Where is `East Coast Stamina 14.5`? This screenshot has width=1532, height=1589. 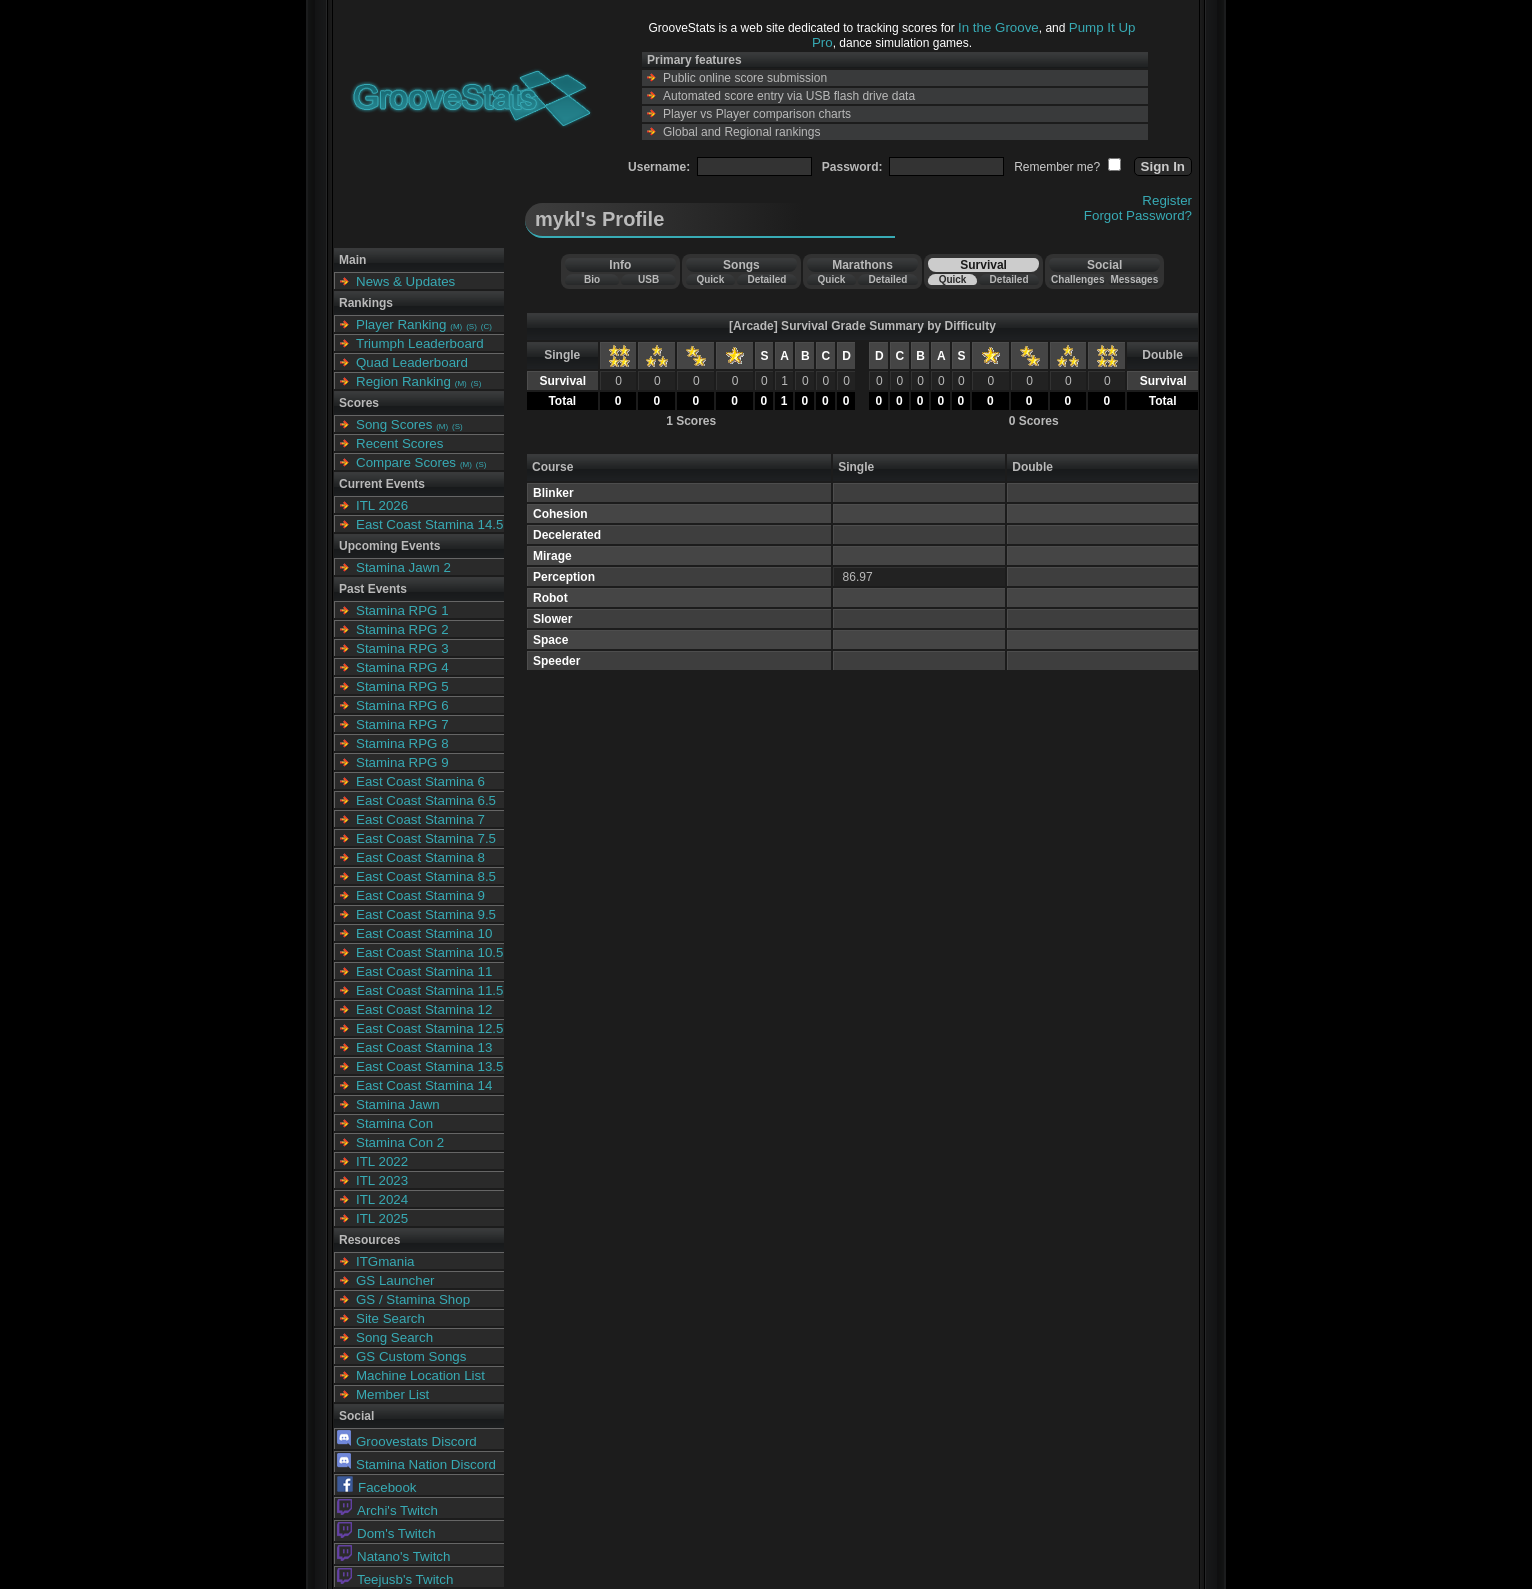
East Coast Stamina 14.5 is located at coordinates (429, 524).